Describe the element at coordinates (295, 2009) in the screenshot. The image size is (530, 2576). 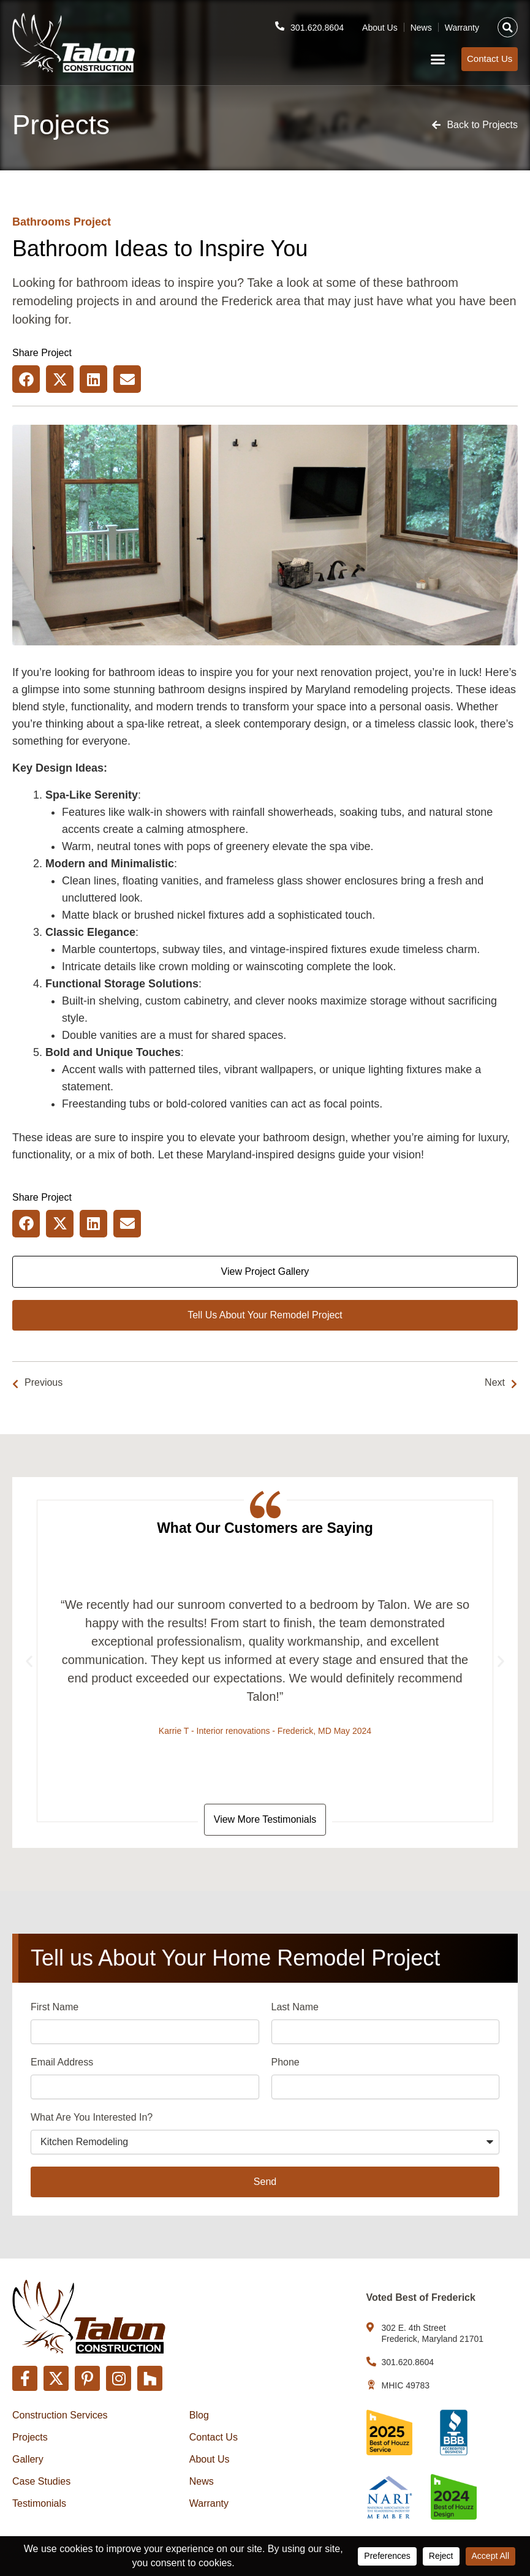
I see `Last Name` at that location.